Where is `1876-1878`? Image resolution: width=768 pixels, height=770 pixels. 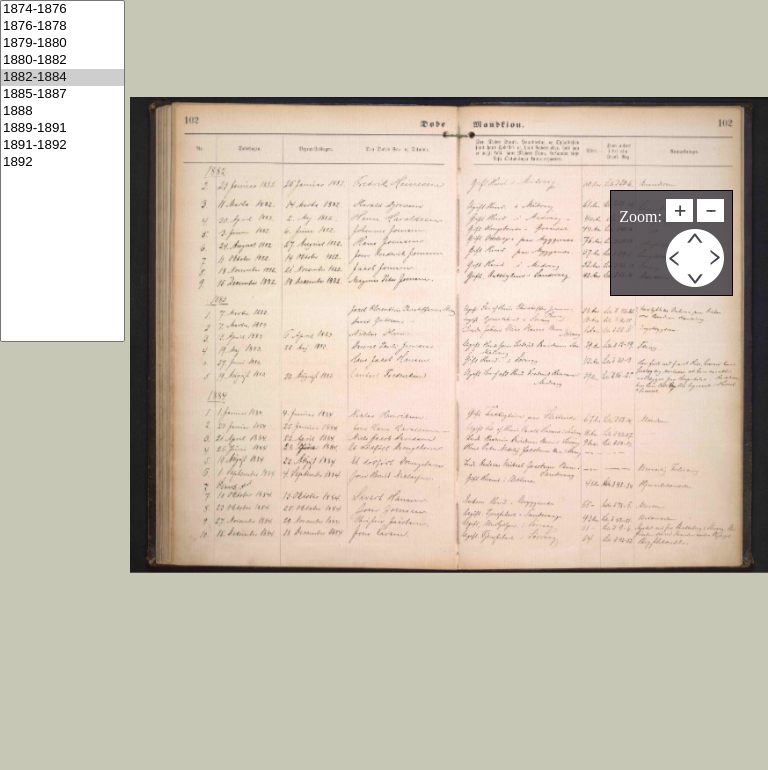
1876-1878 is located at coordinates (62, 26).